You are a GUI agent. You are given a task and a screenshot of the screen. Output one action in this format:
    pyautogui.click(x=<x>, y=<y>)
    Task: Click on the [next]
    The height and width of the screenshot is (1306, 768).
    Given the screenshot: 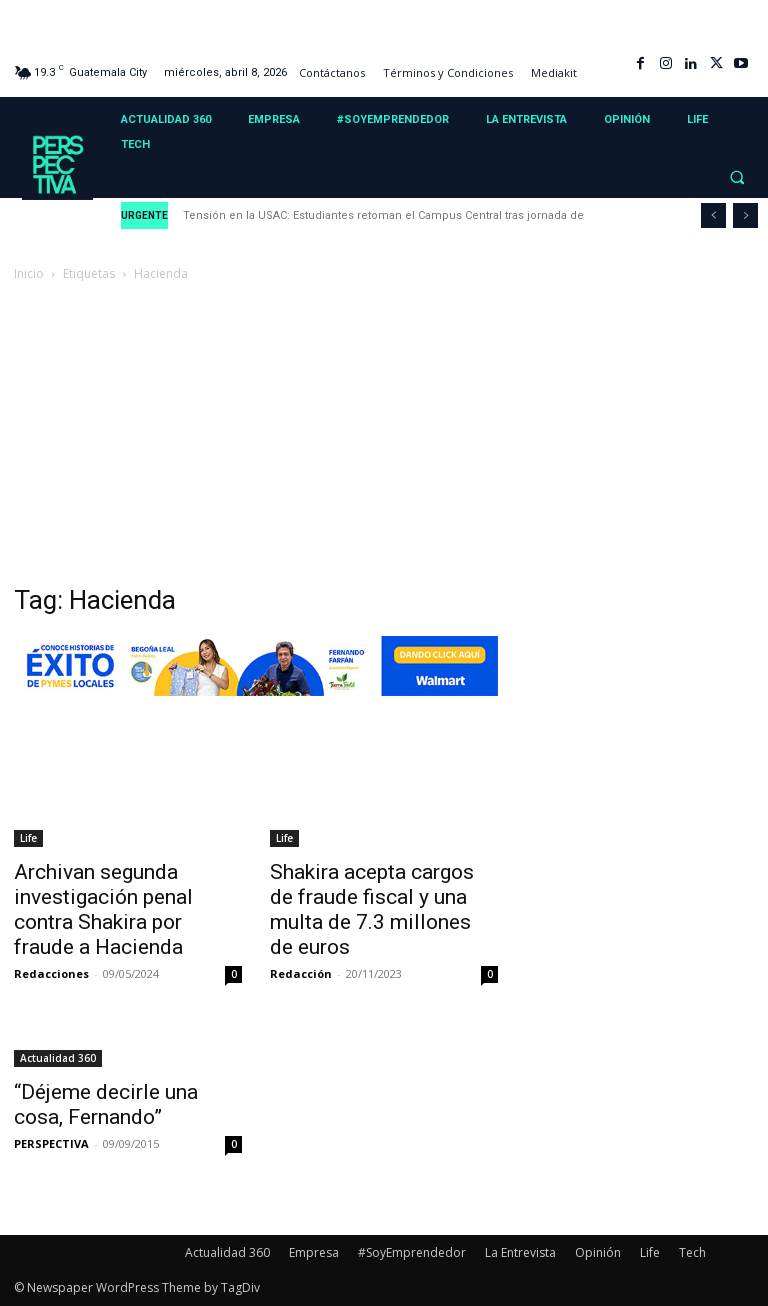 What is the action you would take?
    pyautogui.click(x=745, y=215)
    